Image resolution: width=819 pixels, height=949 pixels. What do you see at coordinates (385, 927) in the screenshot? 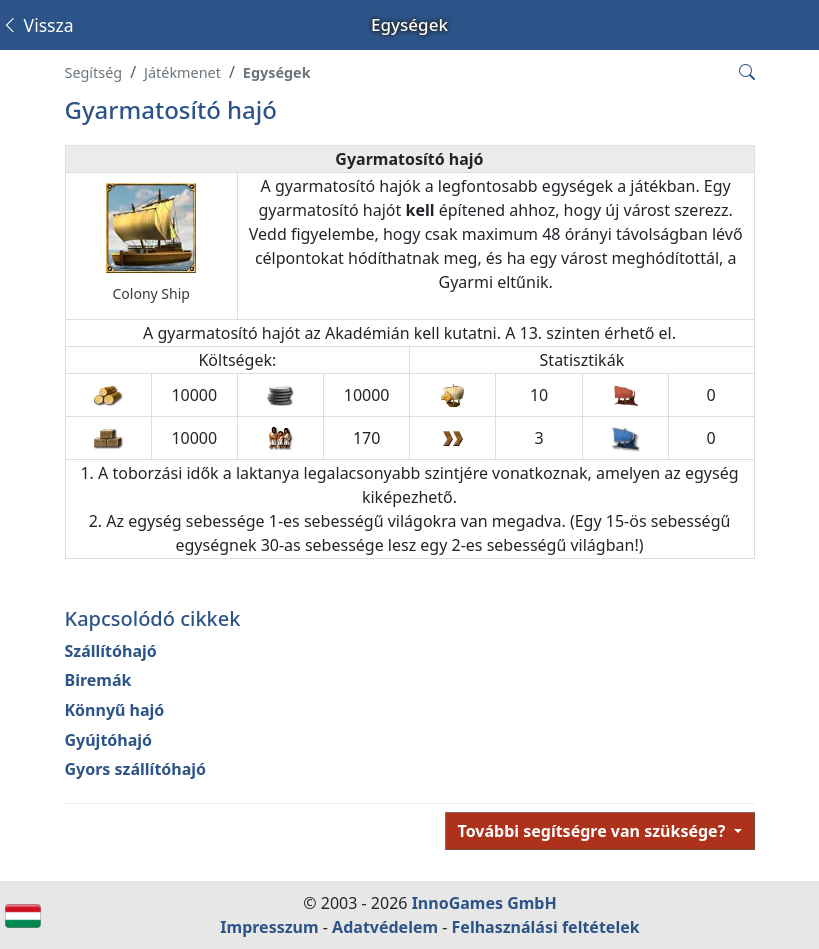
I see `Adatvédelem` at bounding box center [385, 927].